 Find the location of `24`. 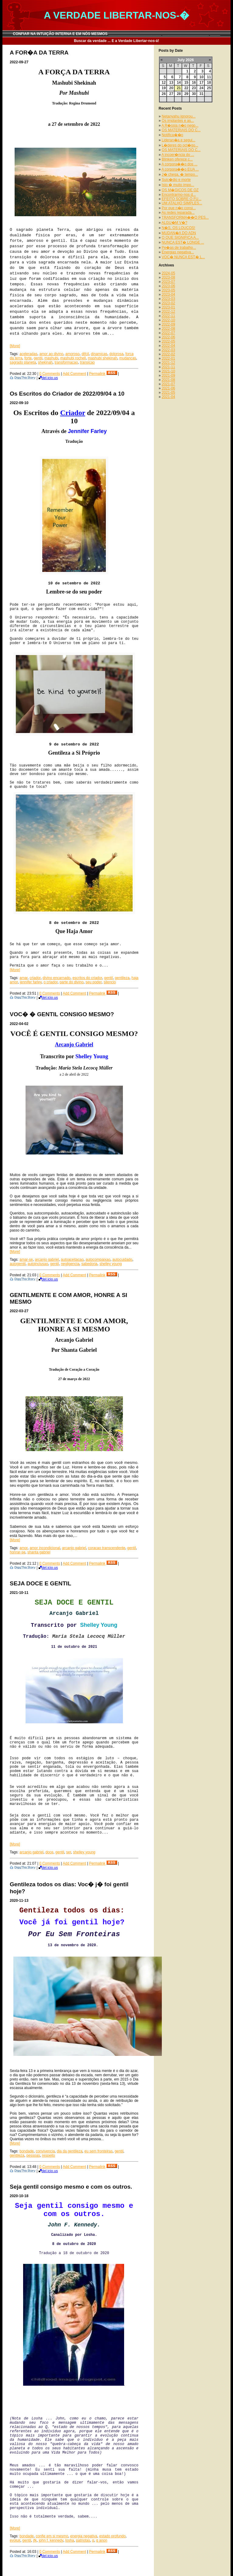

24 is located at coordinates (201, 88).